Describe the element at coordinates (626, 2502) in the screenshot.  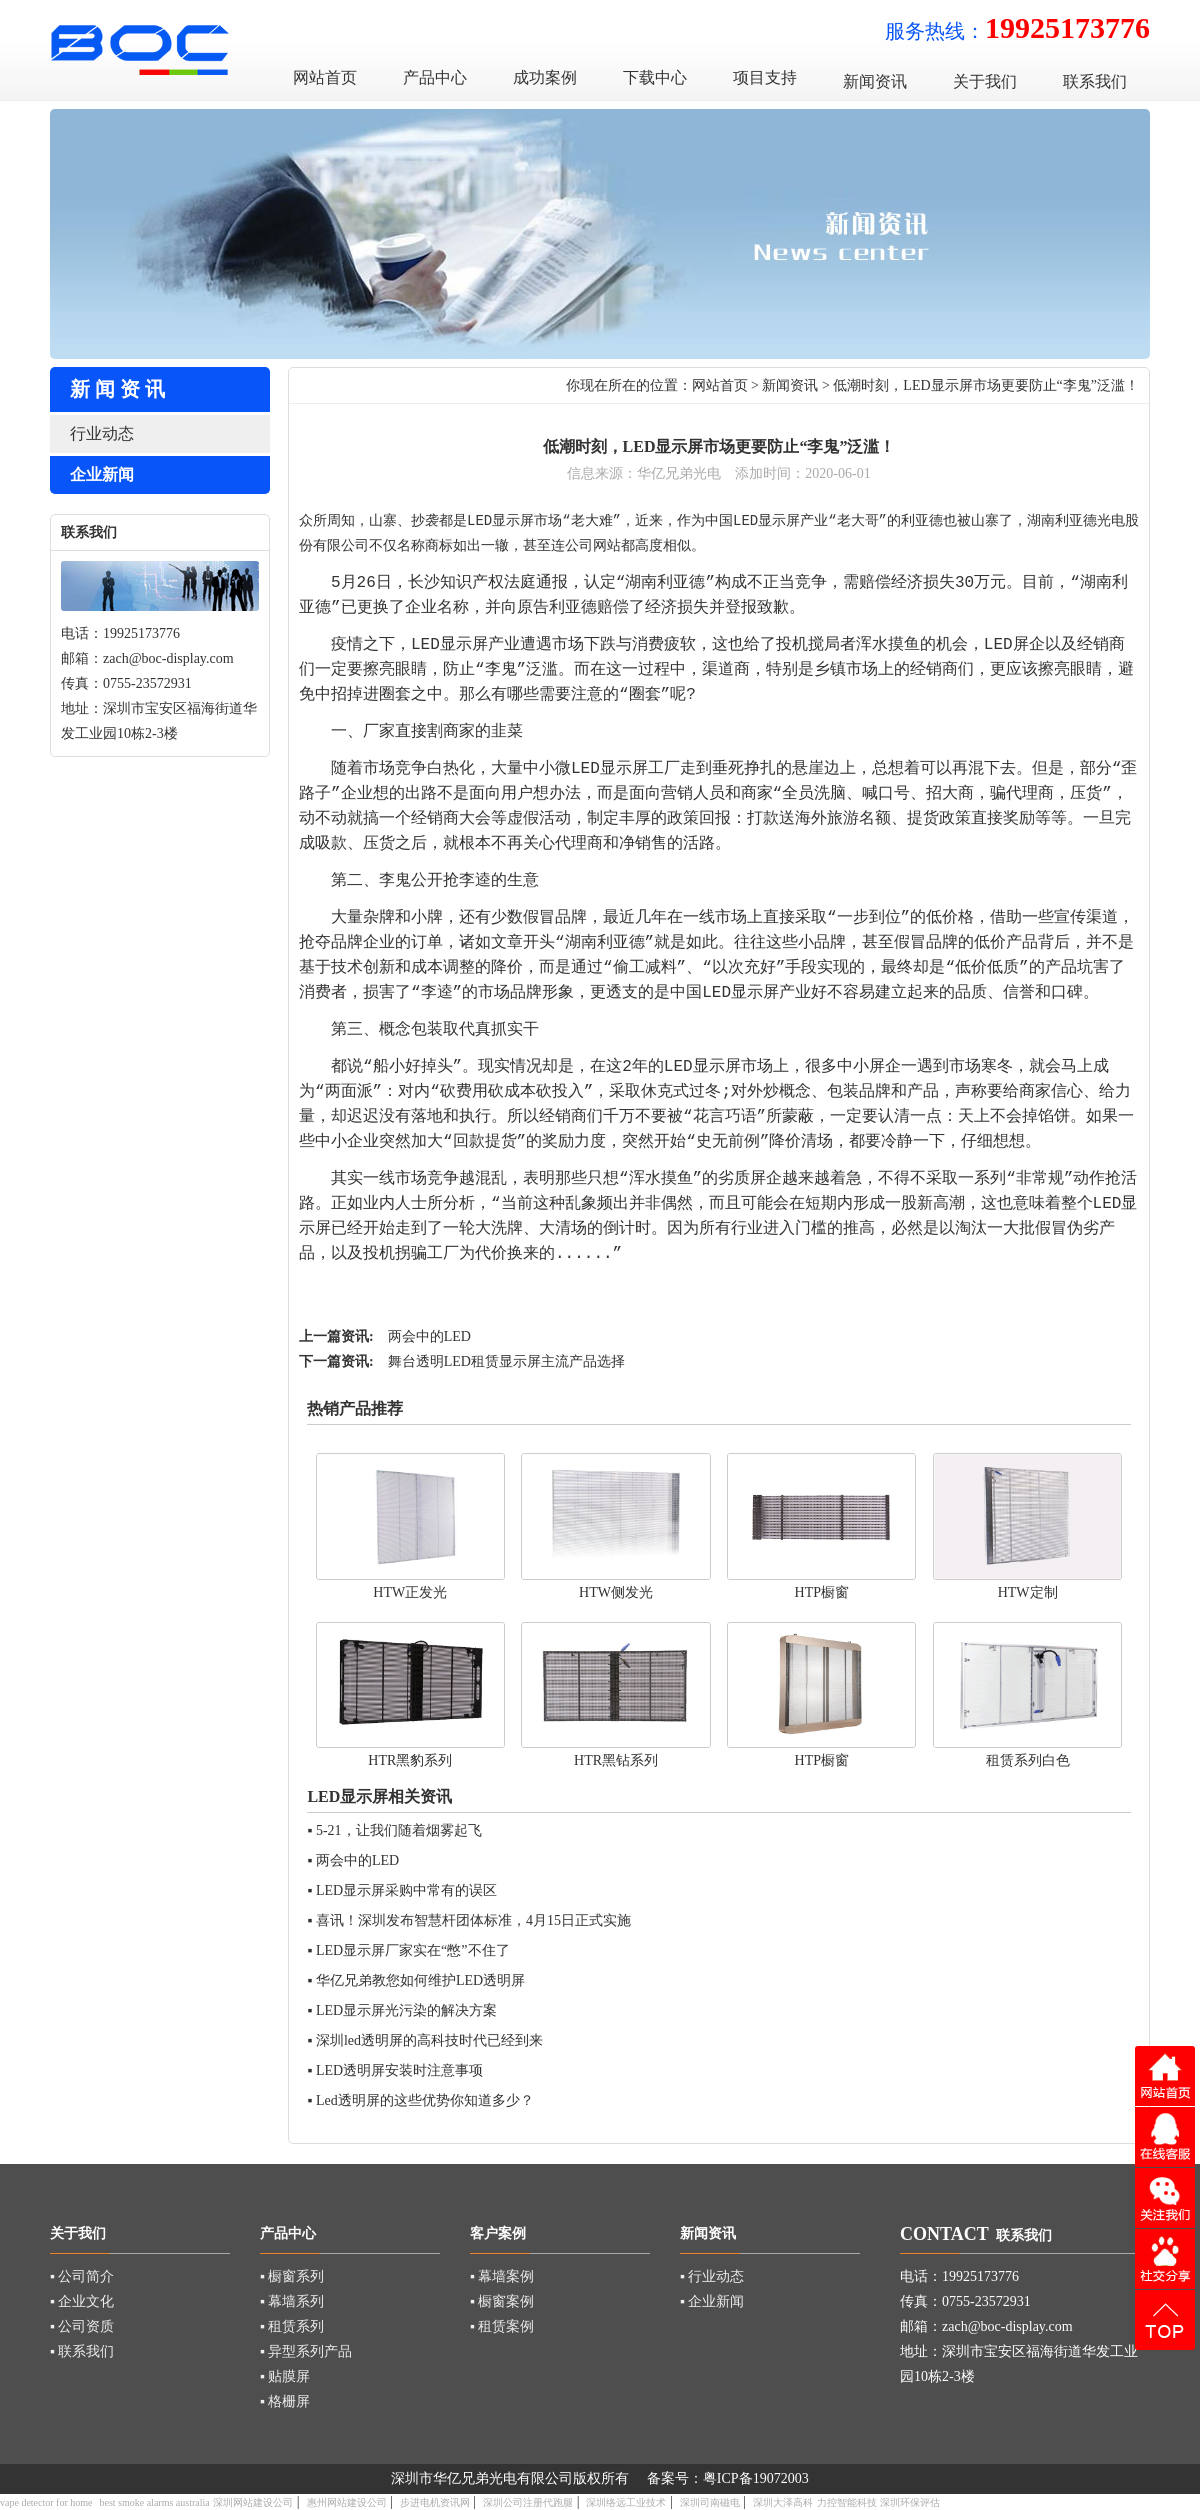
I see `深圳络远工业技术` at that location.